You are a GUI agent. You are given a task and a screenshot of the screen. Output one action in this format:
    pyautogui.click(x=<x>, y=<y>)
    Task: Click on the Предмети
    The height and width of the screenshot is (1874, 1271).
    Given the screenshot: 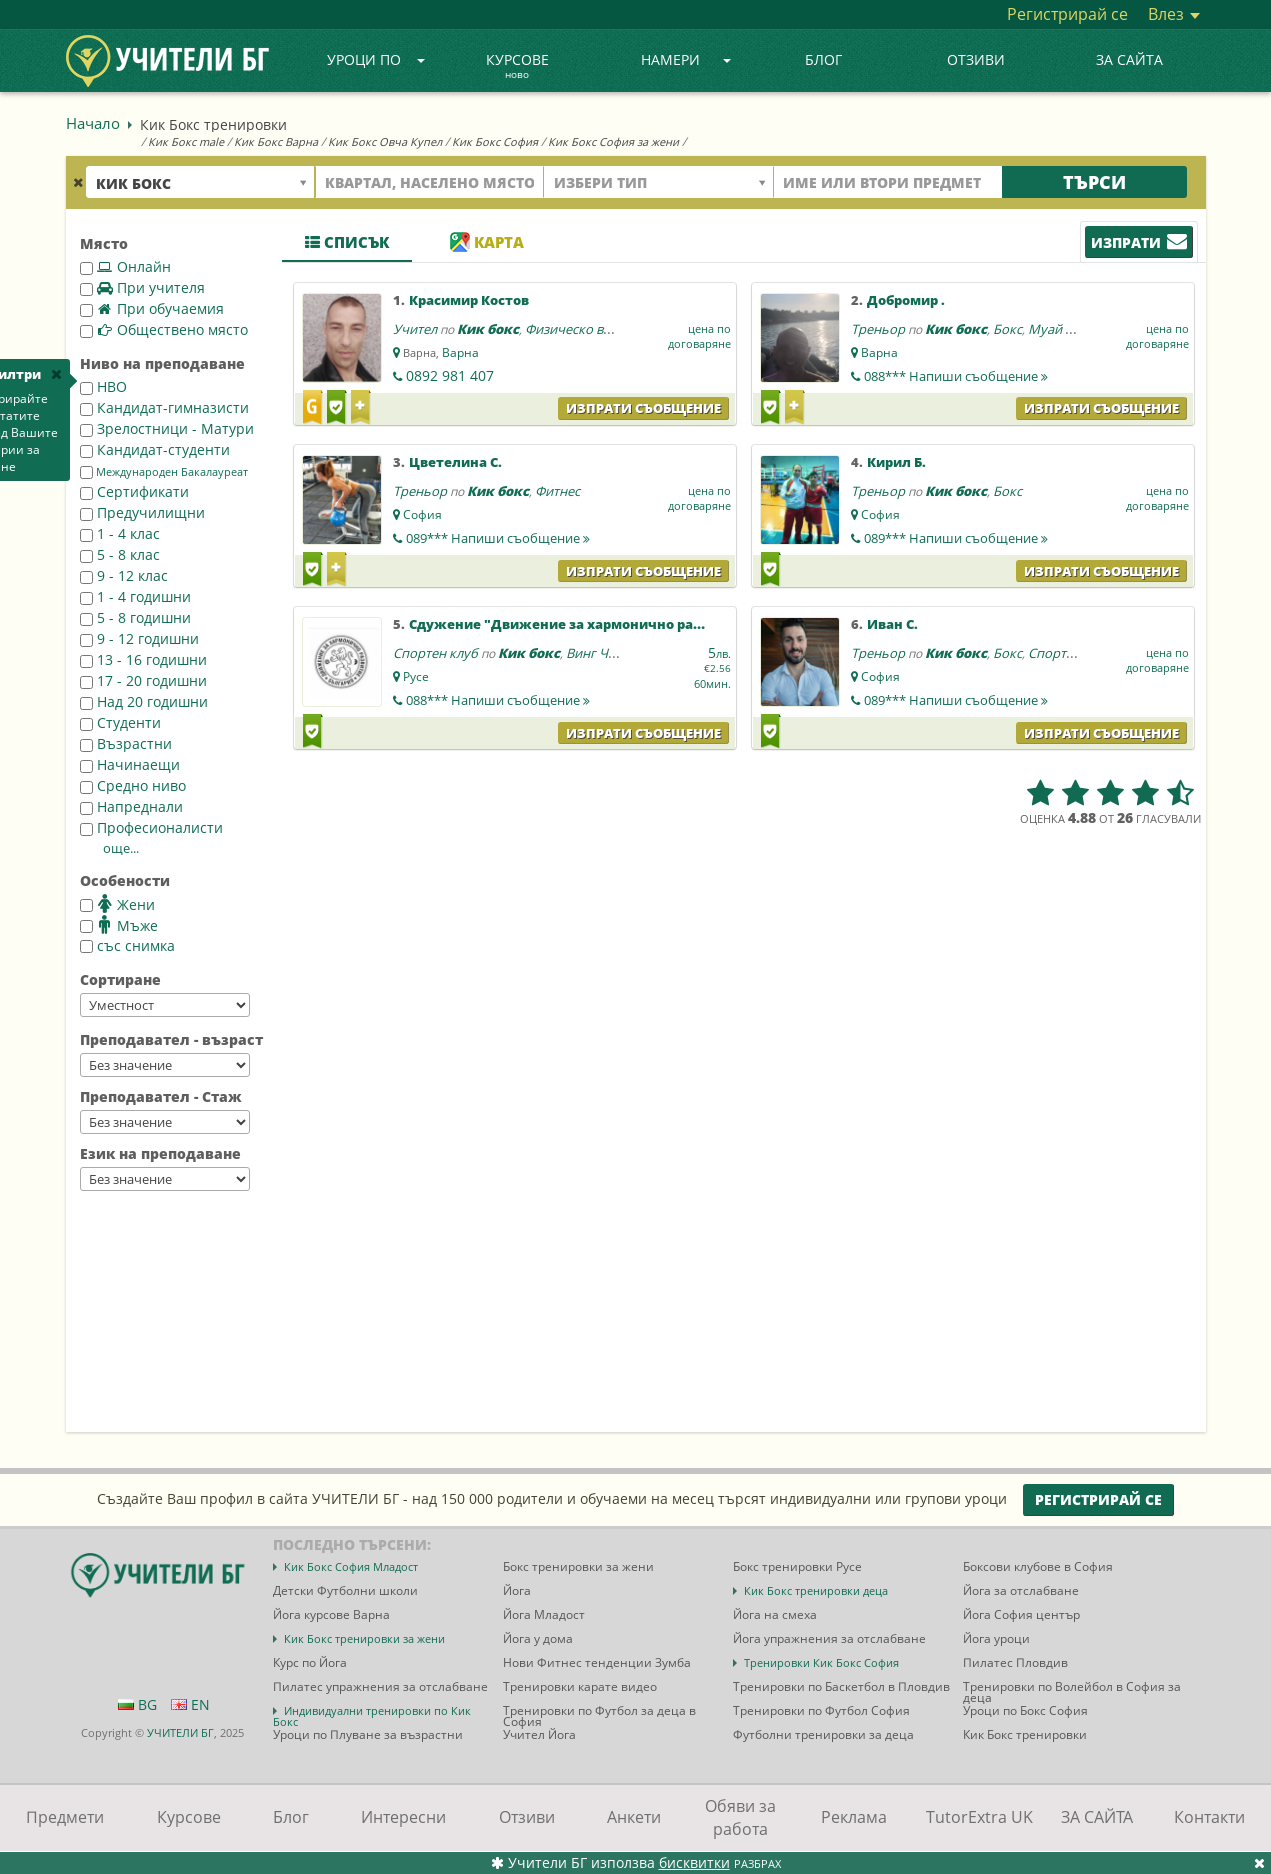 What is the action you would take?
    pyautogui.click(x=65, y=1817)
    